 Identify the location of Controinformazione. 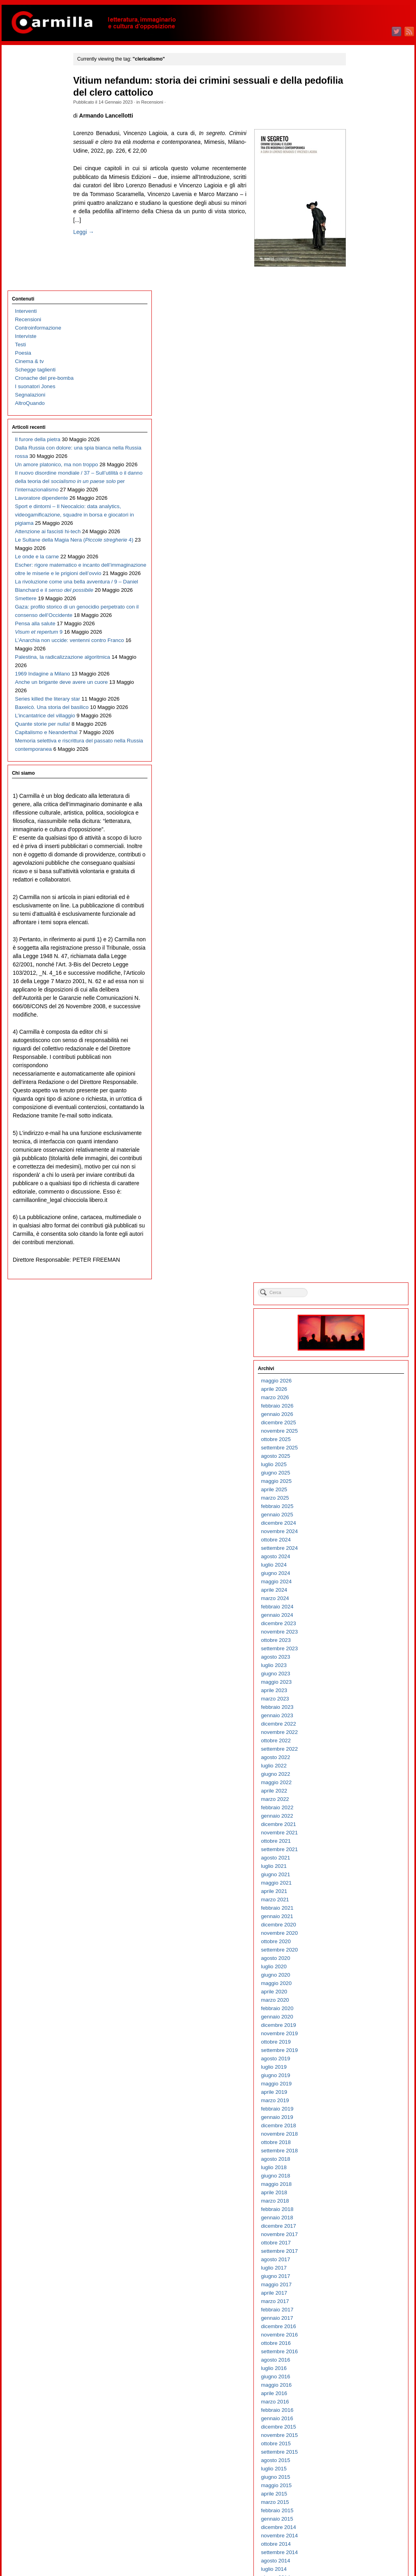
(37, 92).